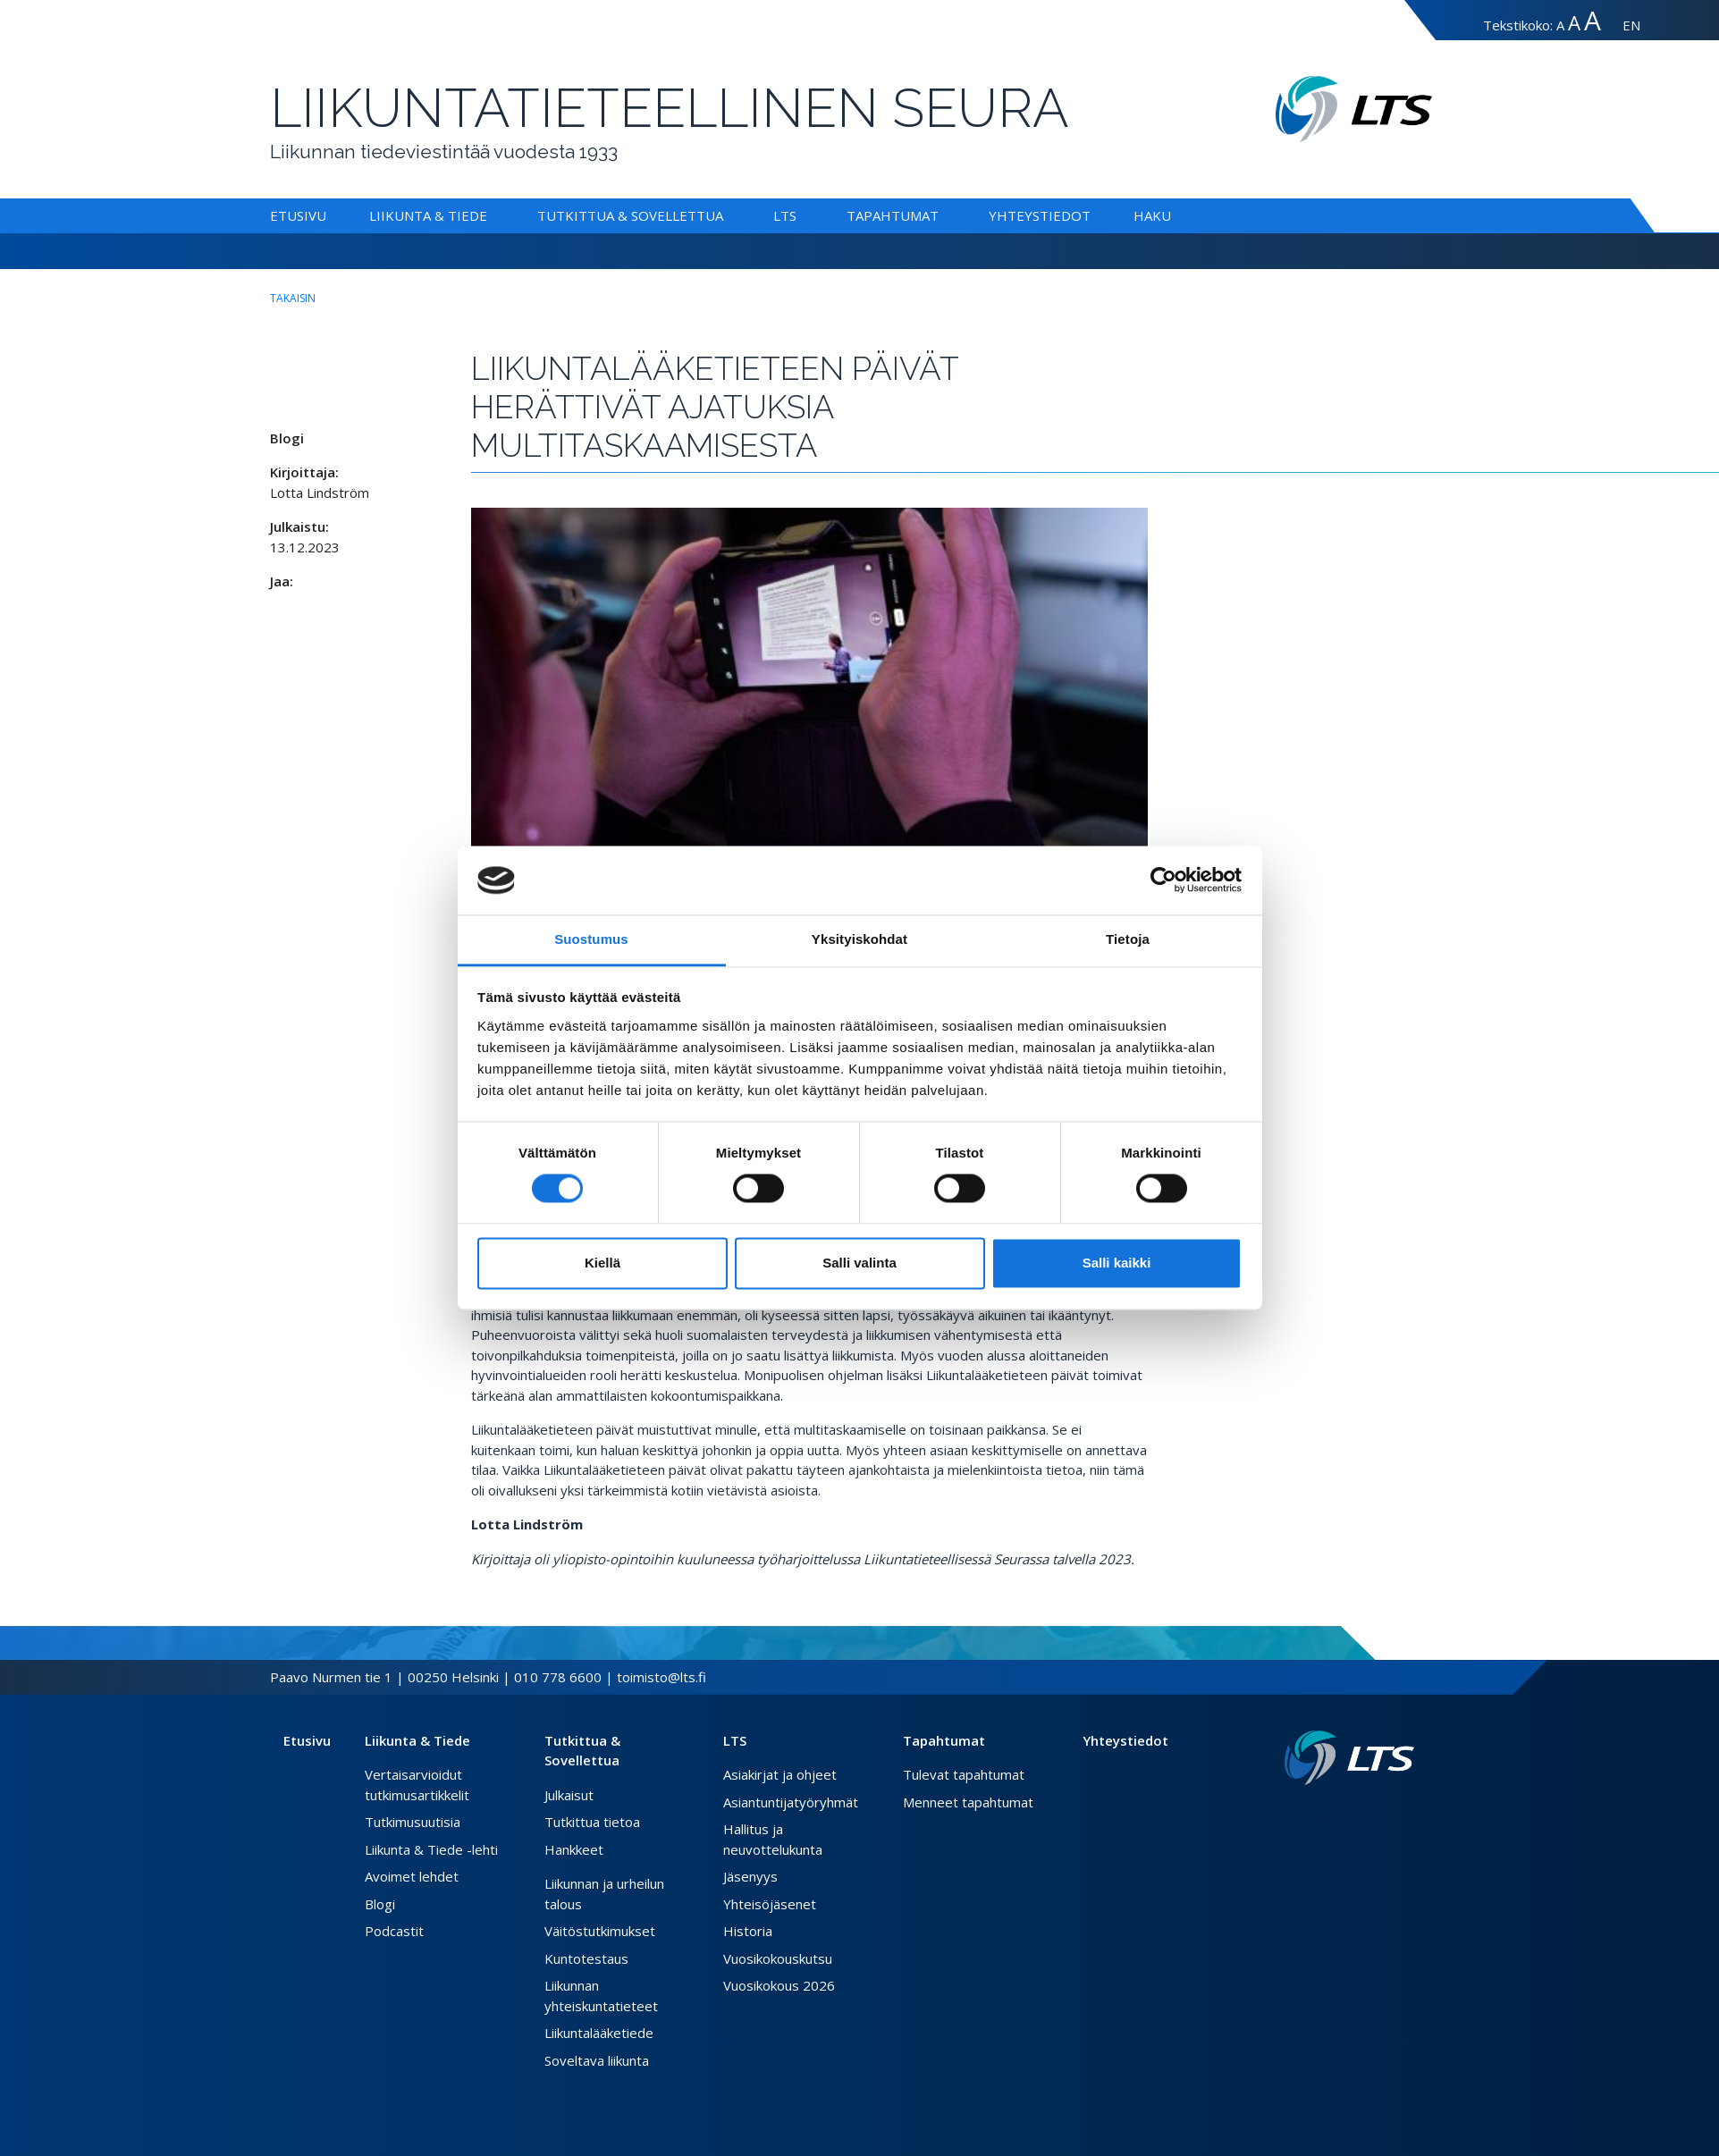 The height and width of the screenshot is (2156, 1719). What do you see at coordinates (1152, 215) in the screenshot?
I see `Haku` at bounding box center [1152, 215].